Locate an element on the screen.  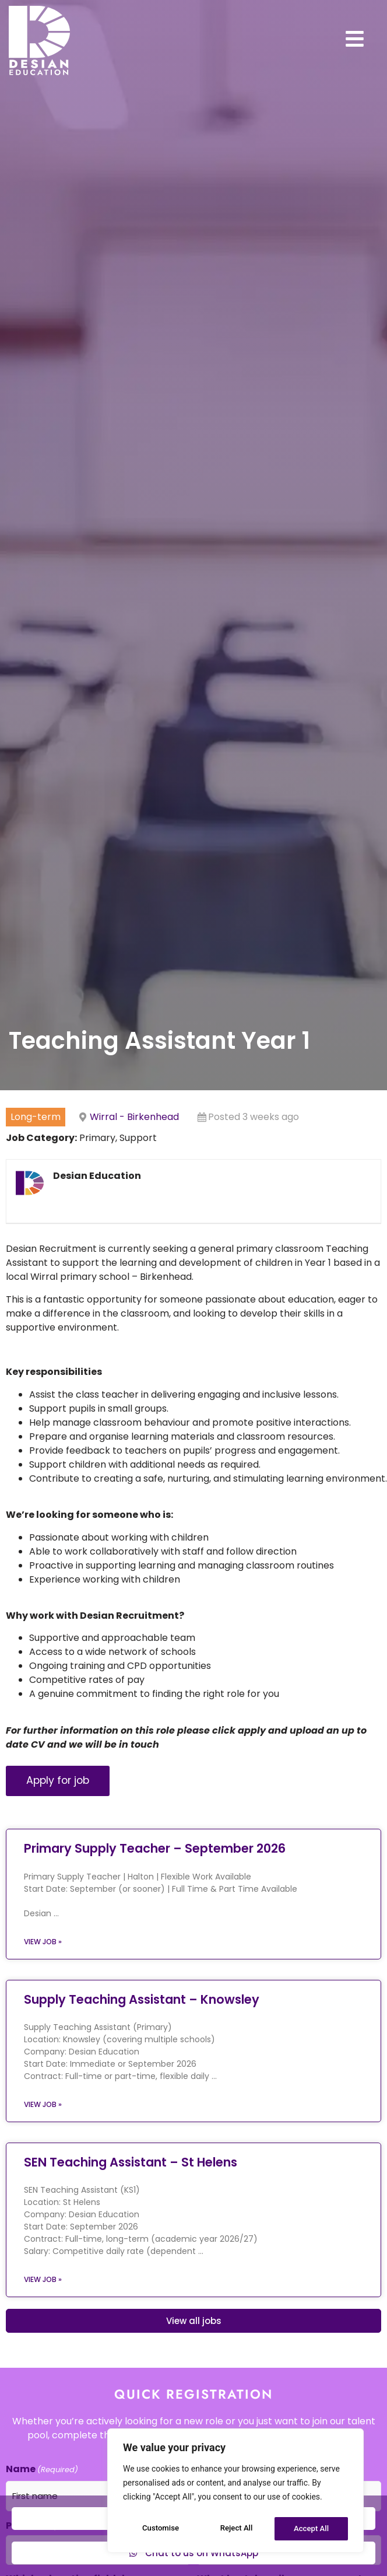
[region] is located at coordinates (235, 2492).